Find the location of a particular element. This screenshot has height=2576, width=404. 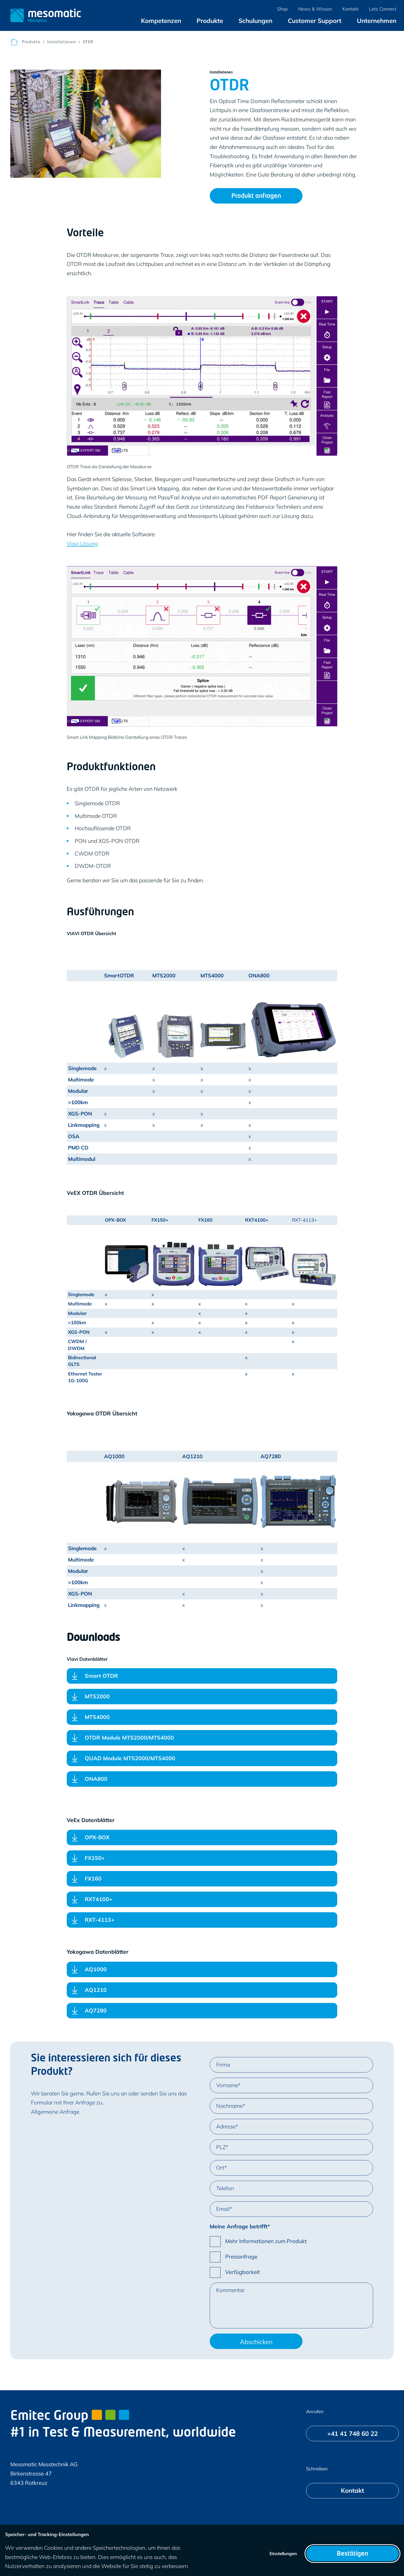

Kommentar is located at coordinates (230, 2290).